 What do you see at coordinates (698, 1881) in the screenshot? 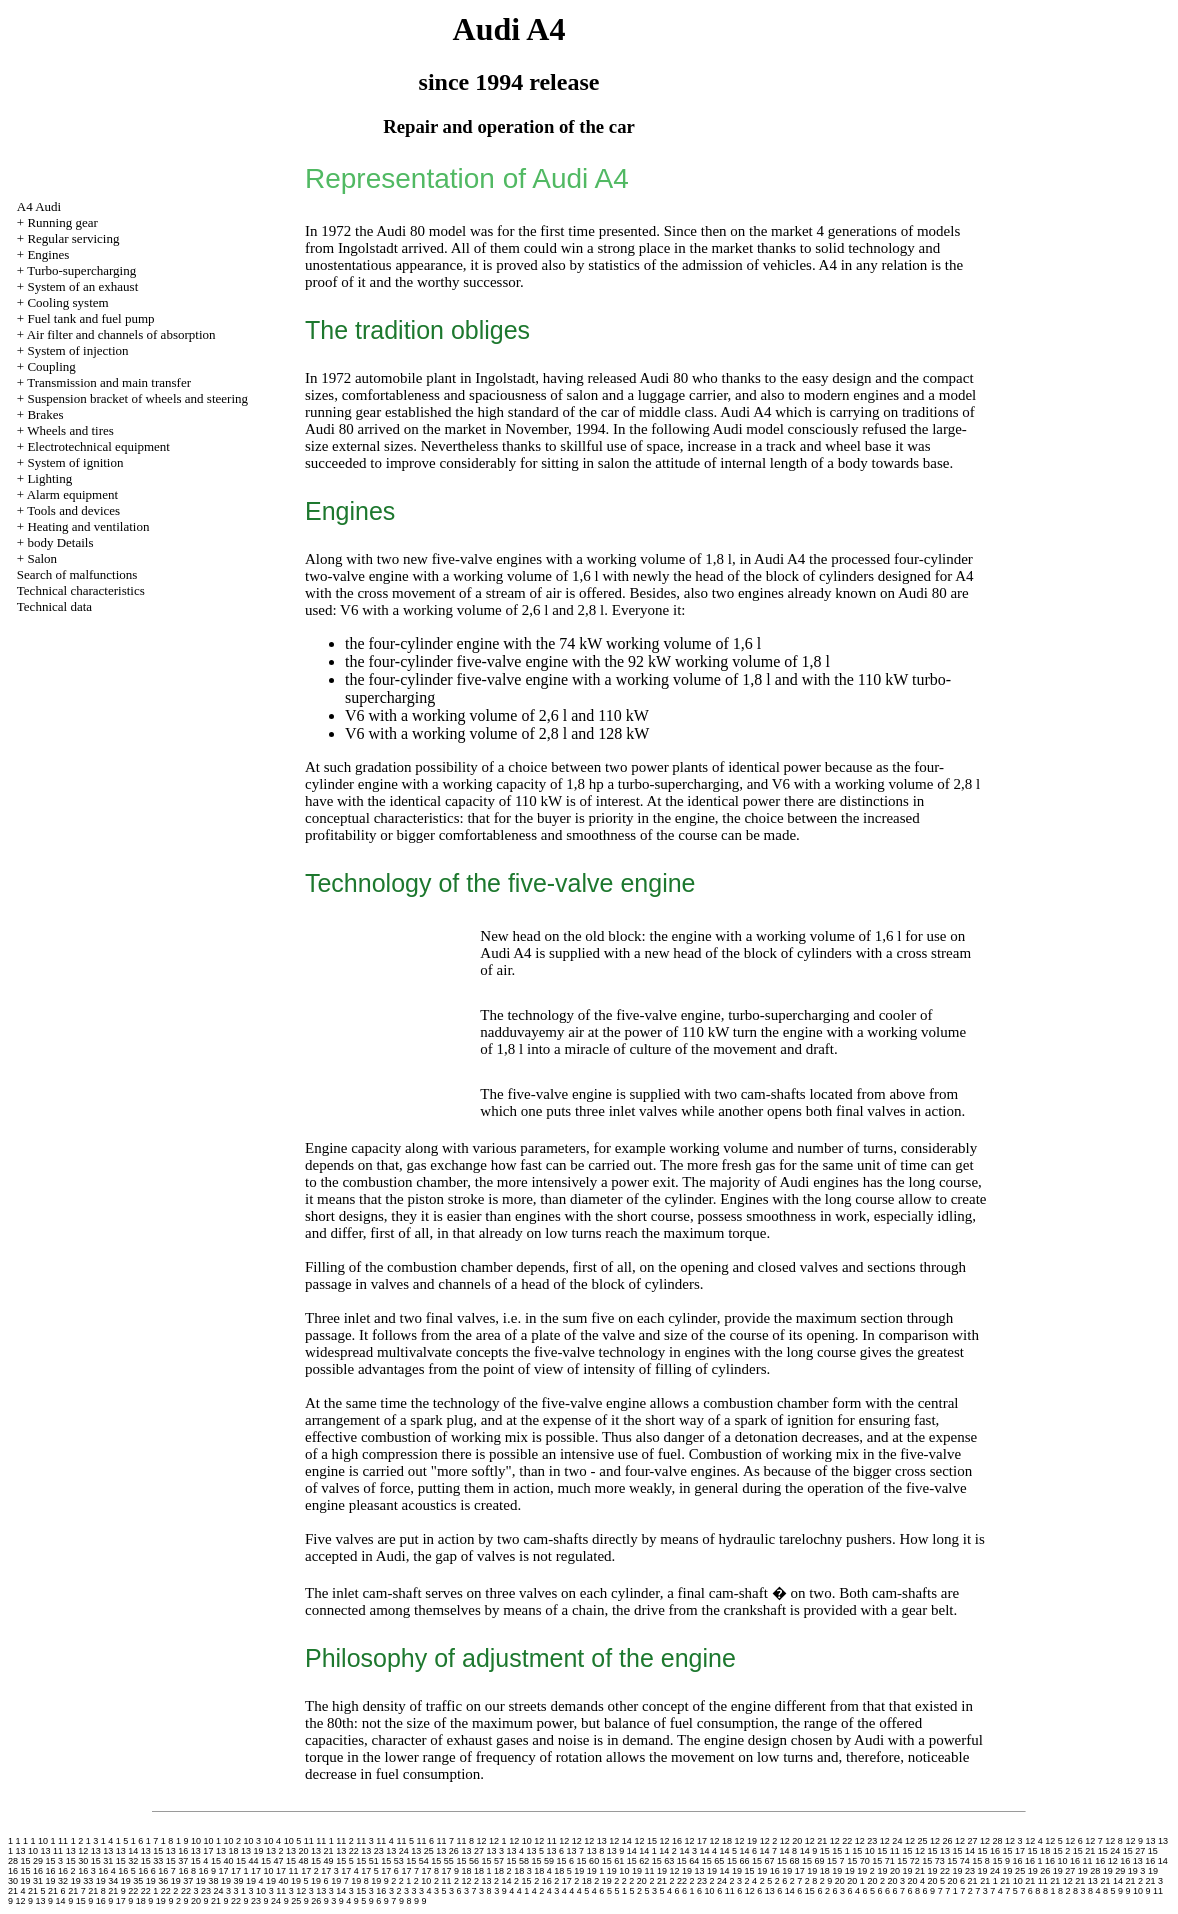
I see `2 23` at bounding box center [698, 1881].